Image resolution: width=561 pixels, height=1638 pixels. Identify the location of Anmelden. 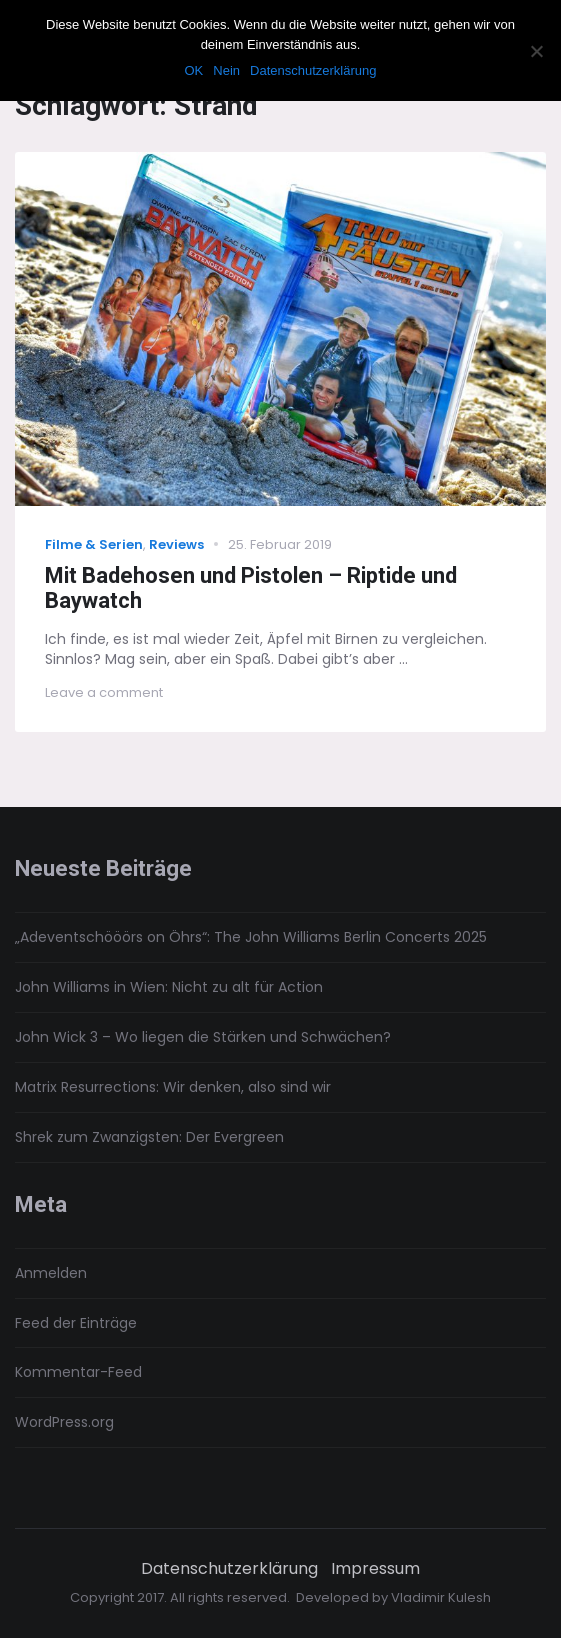
(51, 1273).